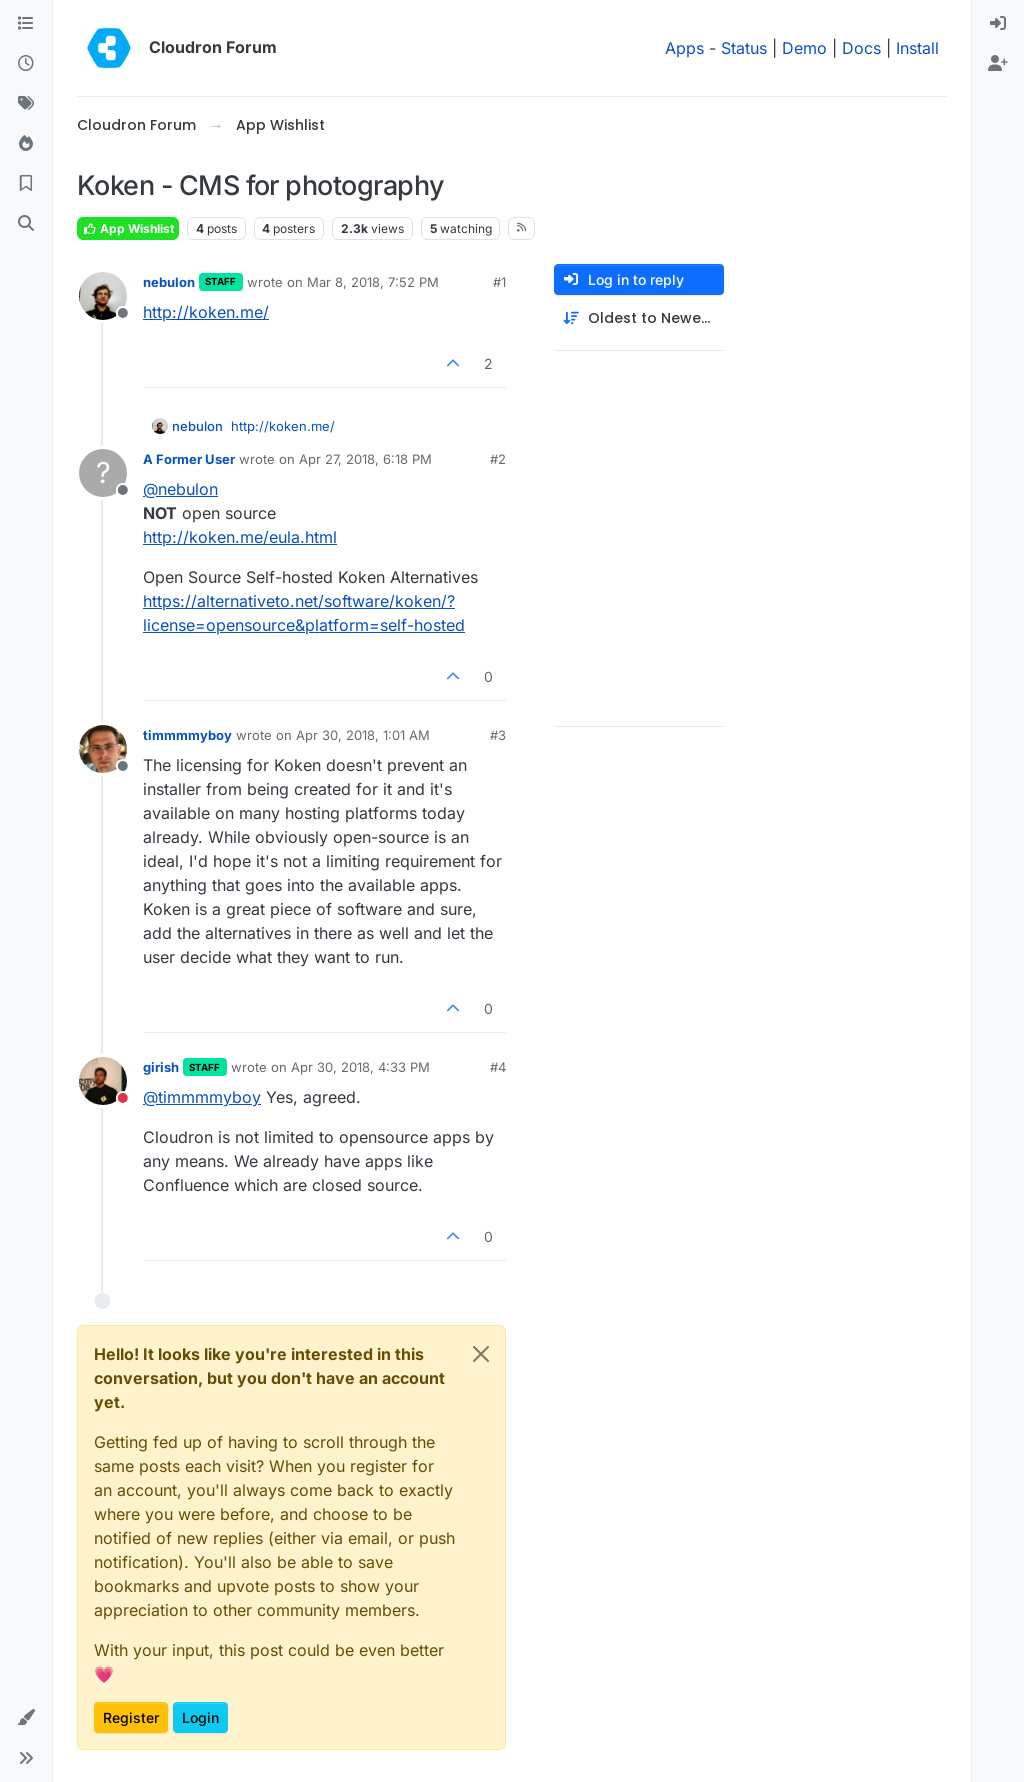 This screenshot has width=1024, height=1782. I want to click on Register, so click(131, 1717).